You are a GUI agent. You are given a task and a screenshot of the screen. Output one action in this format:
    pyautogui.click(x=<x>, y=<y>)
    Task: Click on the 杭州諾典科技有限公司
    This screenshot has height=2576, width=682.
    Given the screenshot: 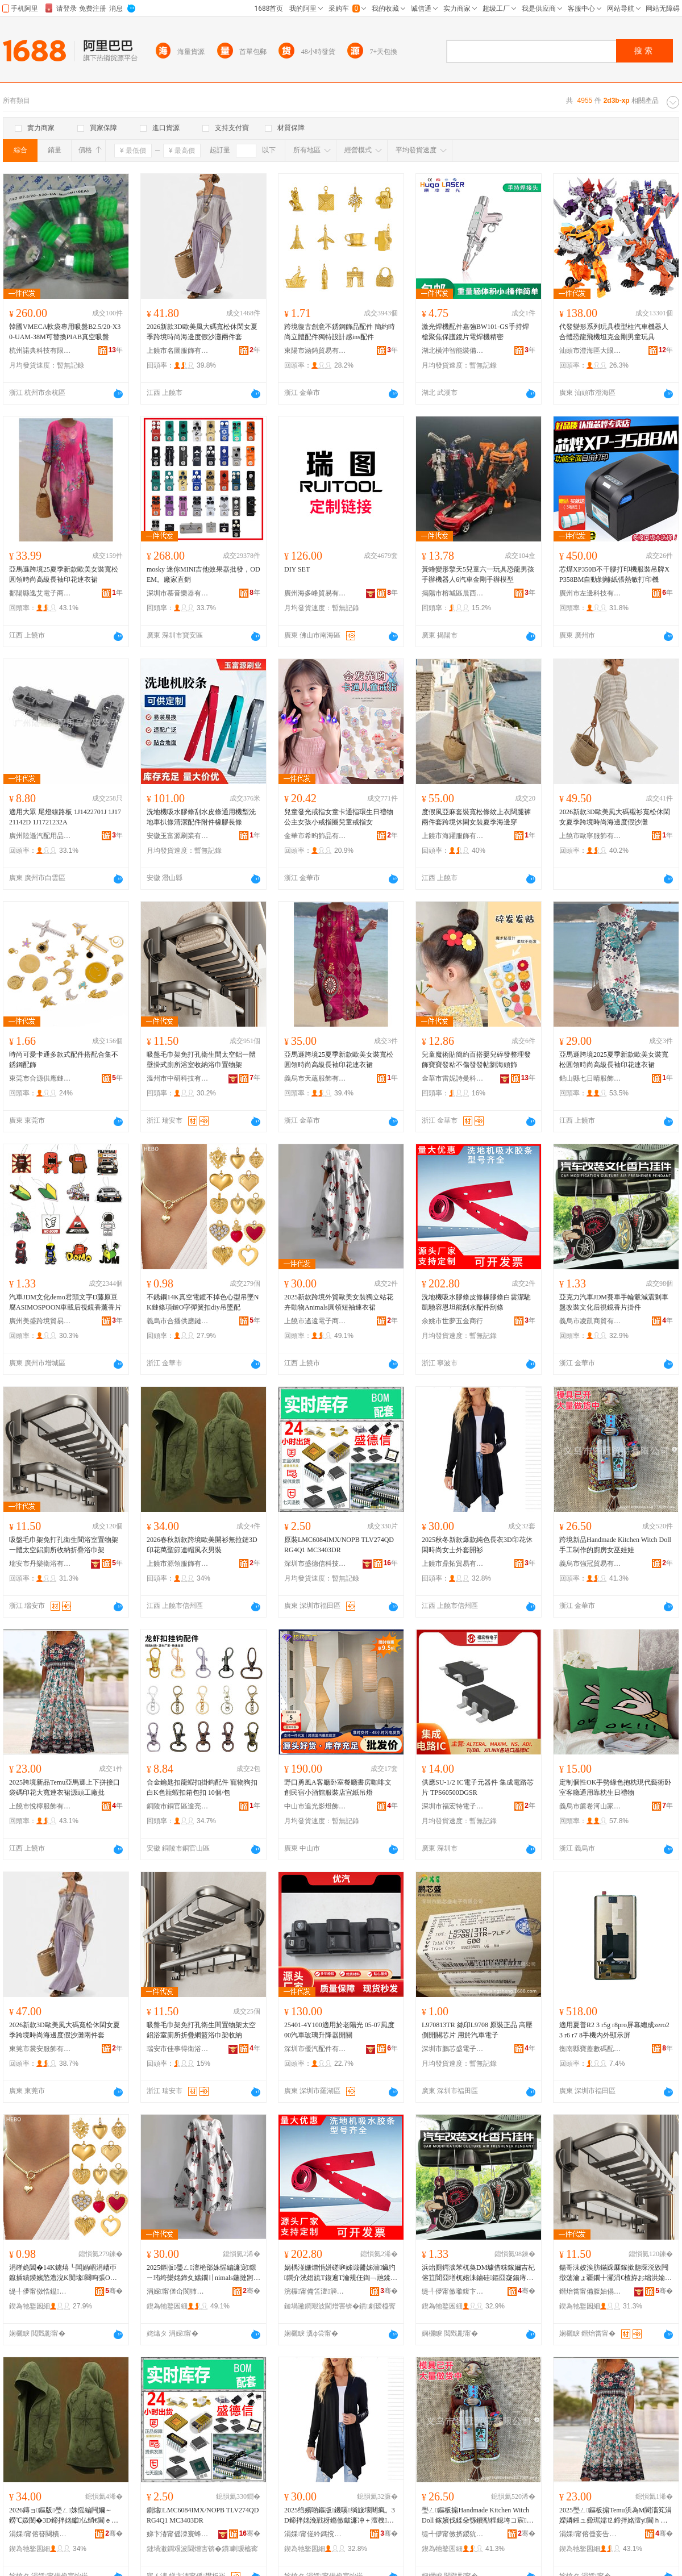 What is the action you would take?
    pyautogui.click(x=40, y=351)
    